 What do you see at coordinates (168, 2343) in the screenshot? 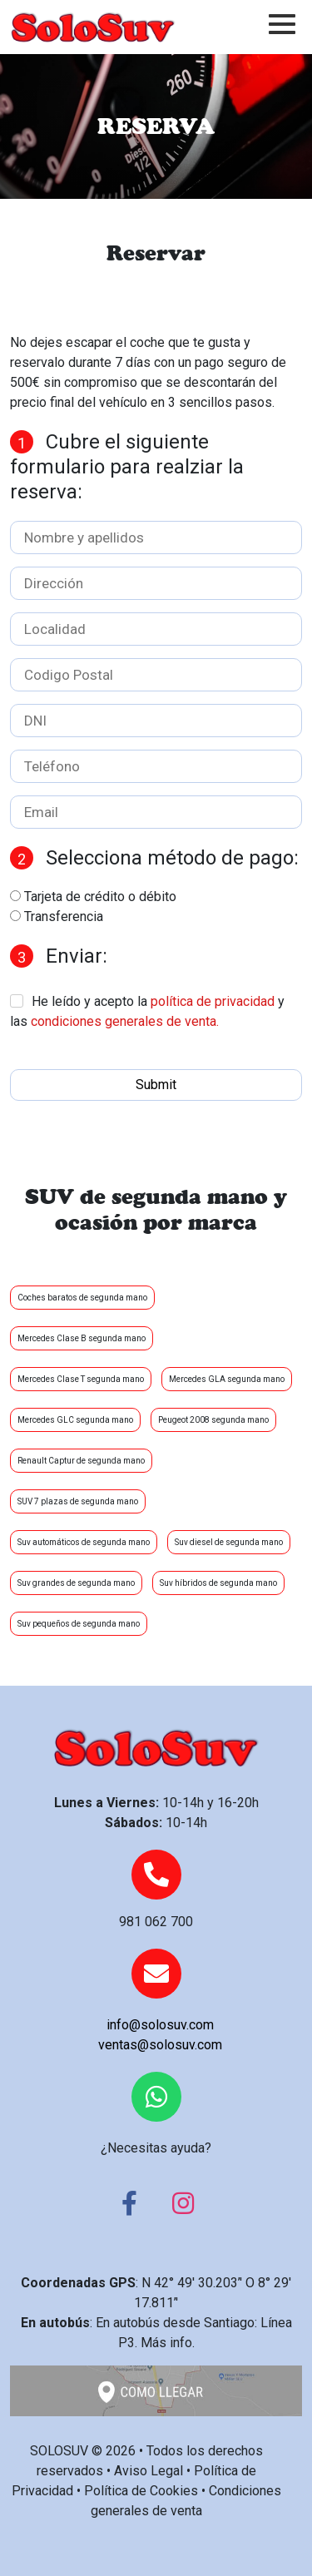
I see `Más info.` at bounding box center [168, 2343].